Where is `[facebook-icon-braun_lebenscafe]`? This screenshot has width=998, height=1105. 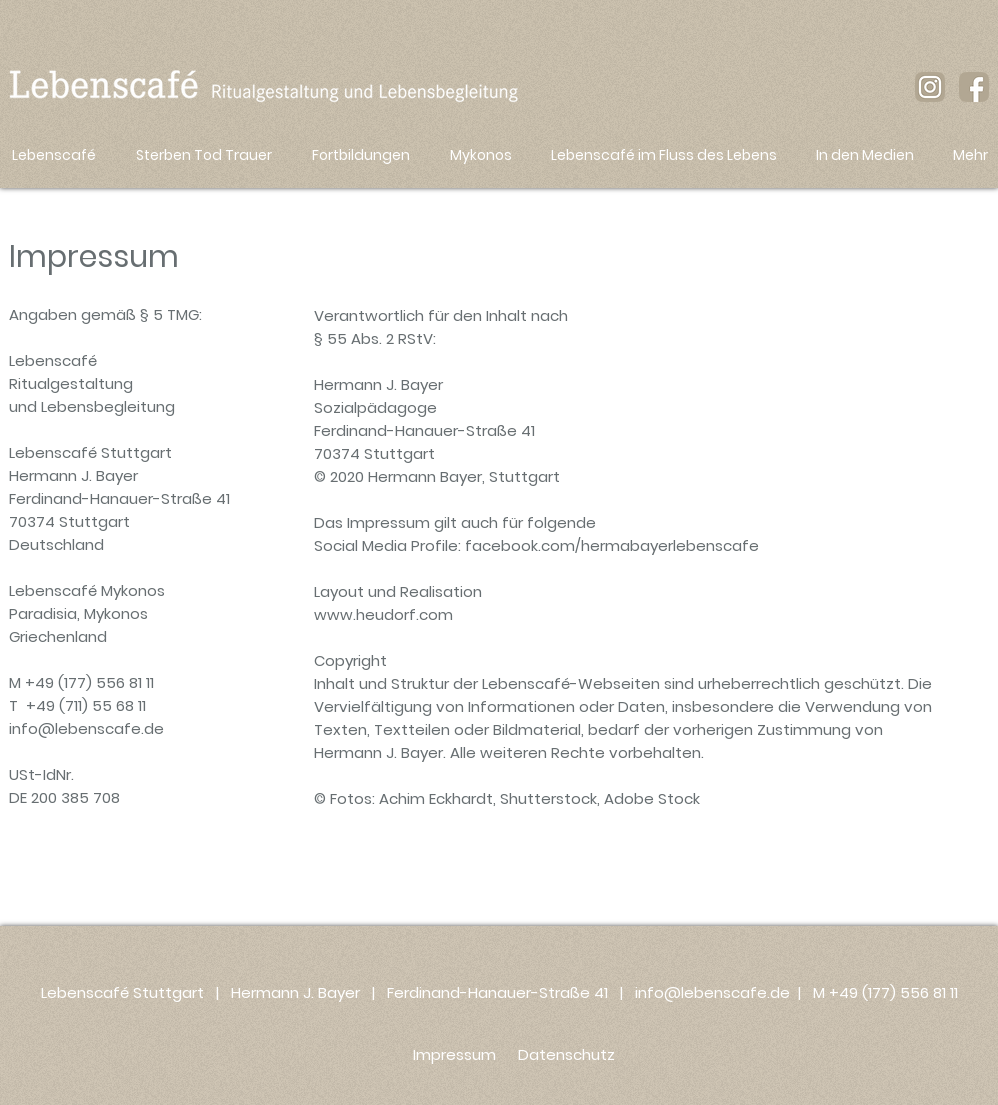 [facebook-icon-braun_lebenscafe] is located at coordinates (974, 87).